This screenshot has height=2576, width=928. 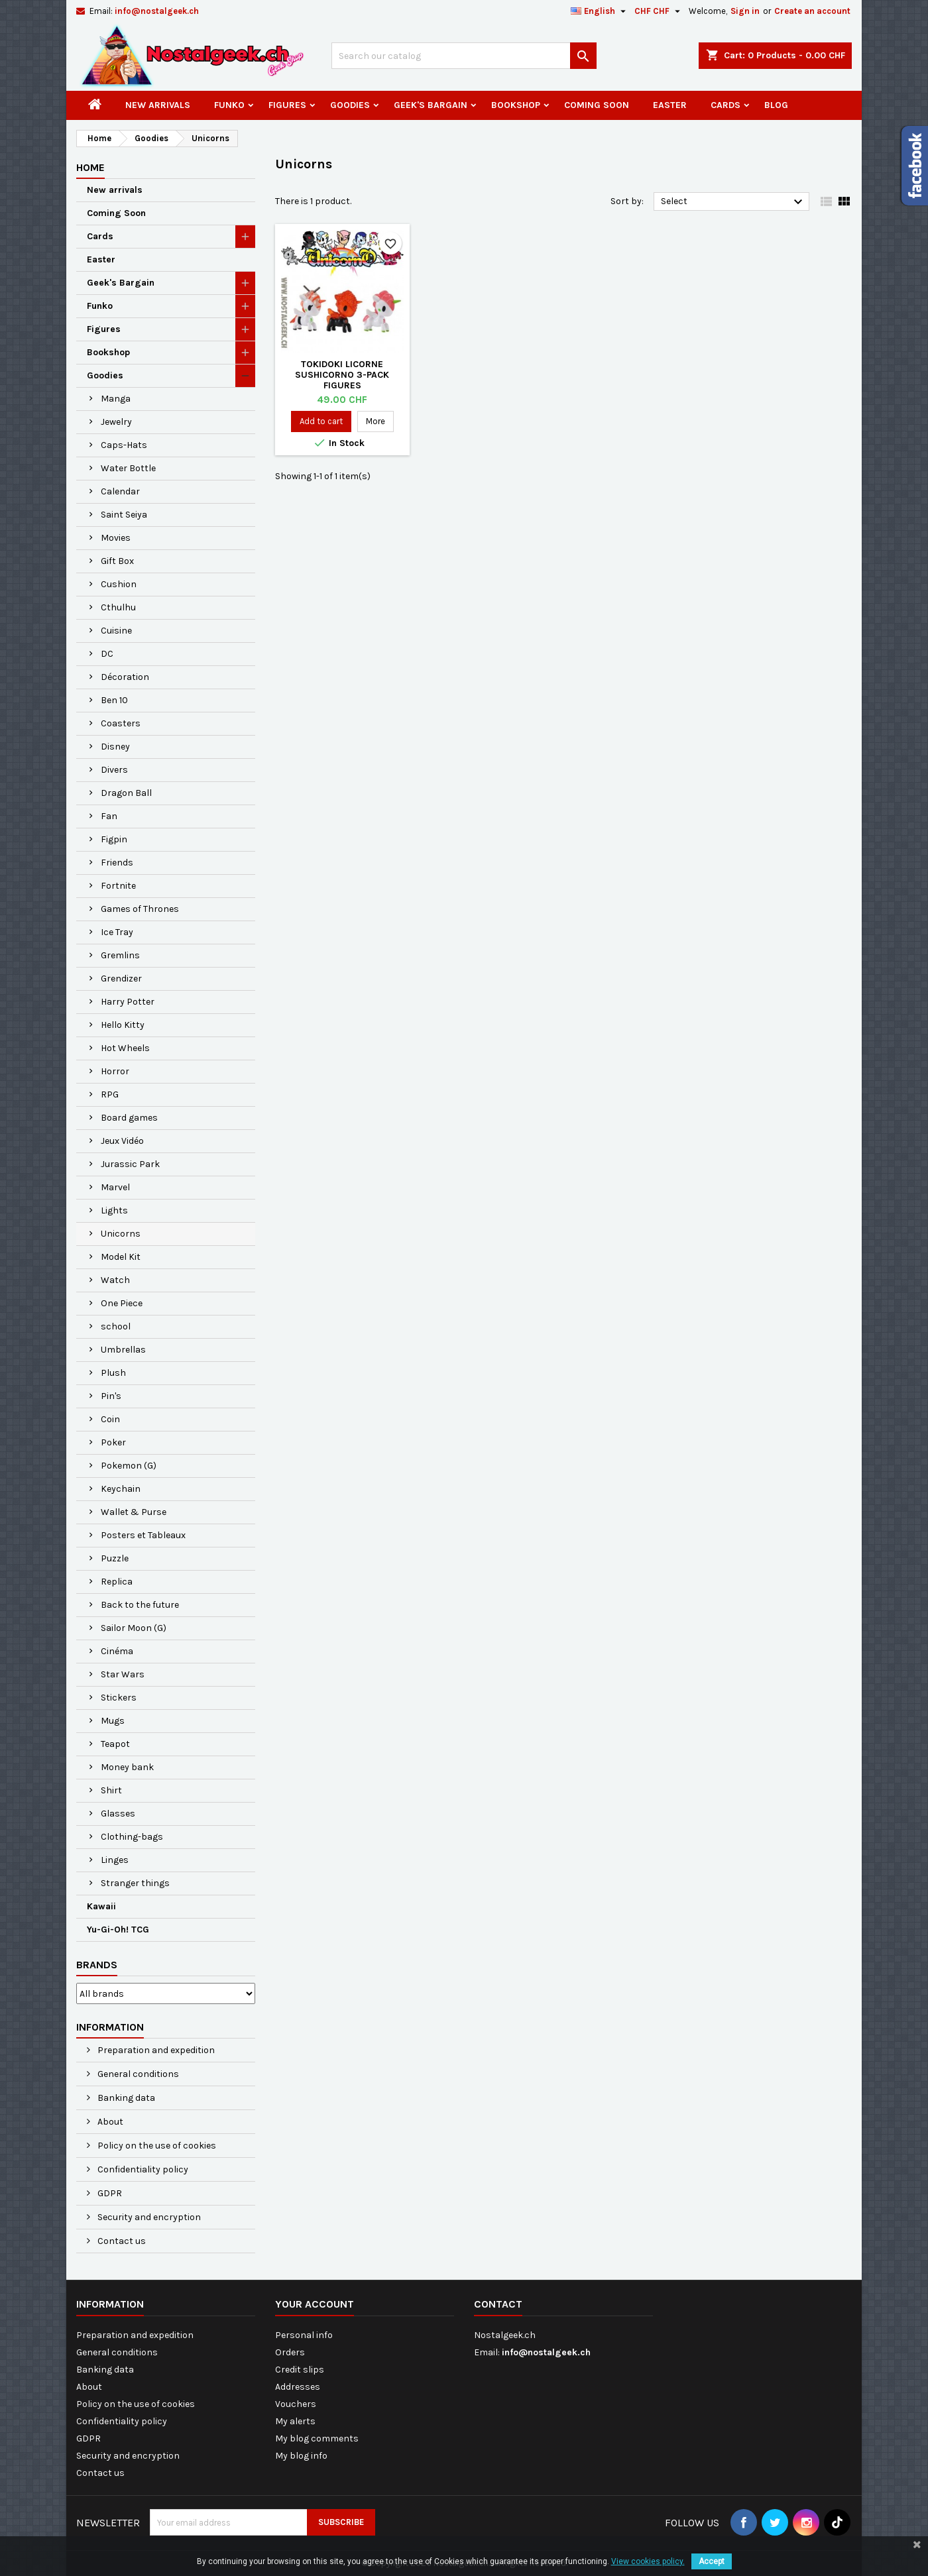 What do you see at coordinates (321, 421) in the screenshot?
I see `Add to cart` at bounding box center [321, 421].